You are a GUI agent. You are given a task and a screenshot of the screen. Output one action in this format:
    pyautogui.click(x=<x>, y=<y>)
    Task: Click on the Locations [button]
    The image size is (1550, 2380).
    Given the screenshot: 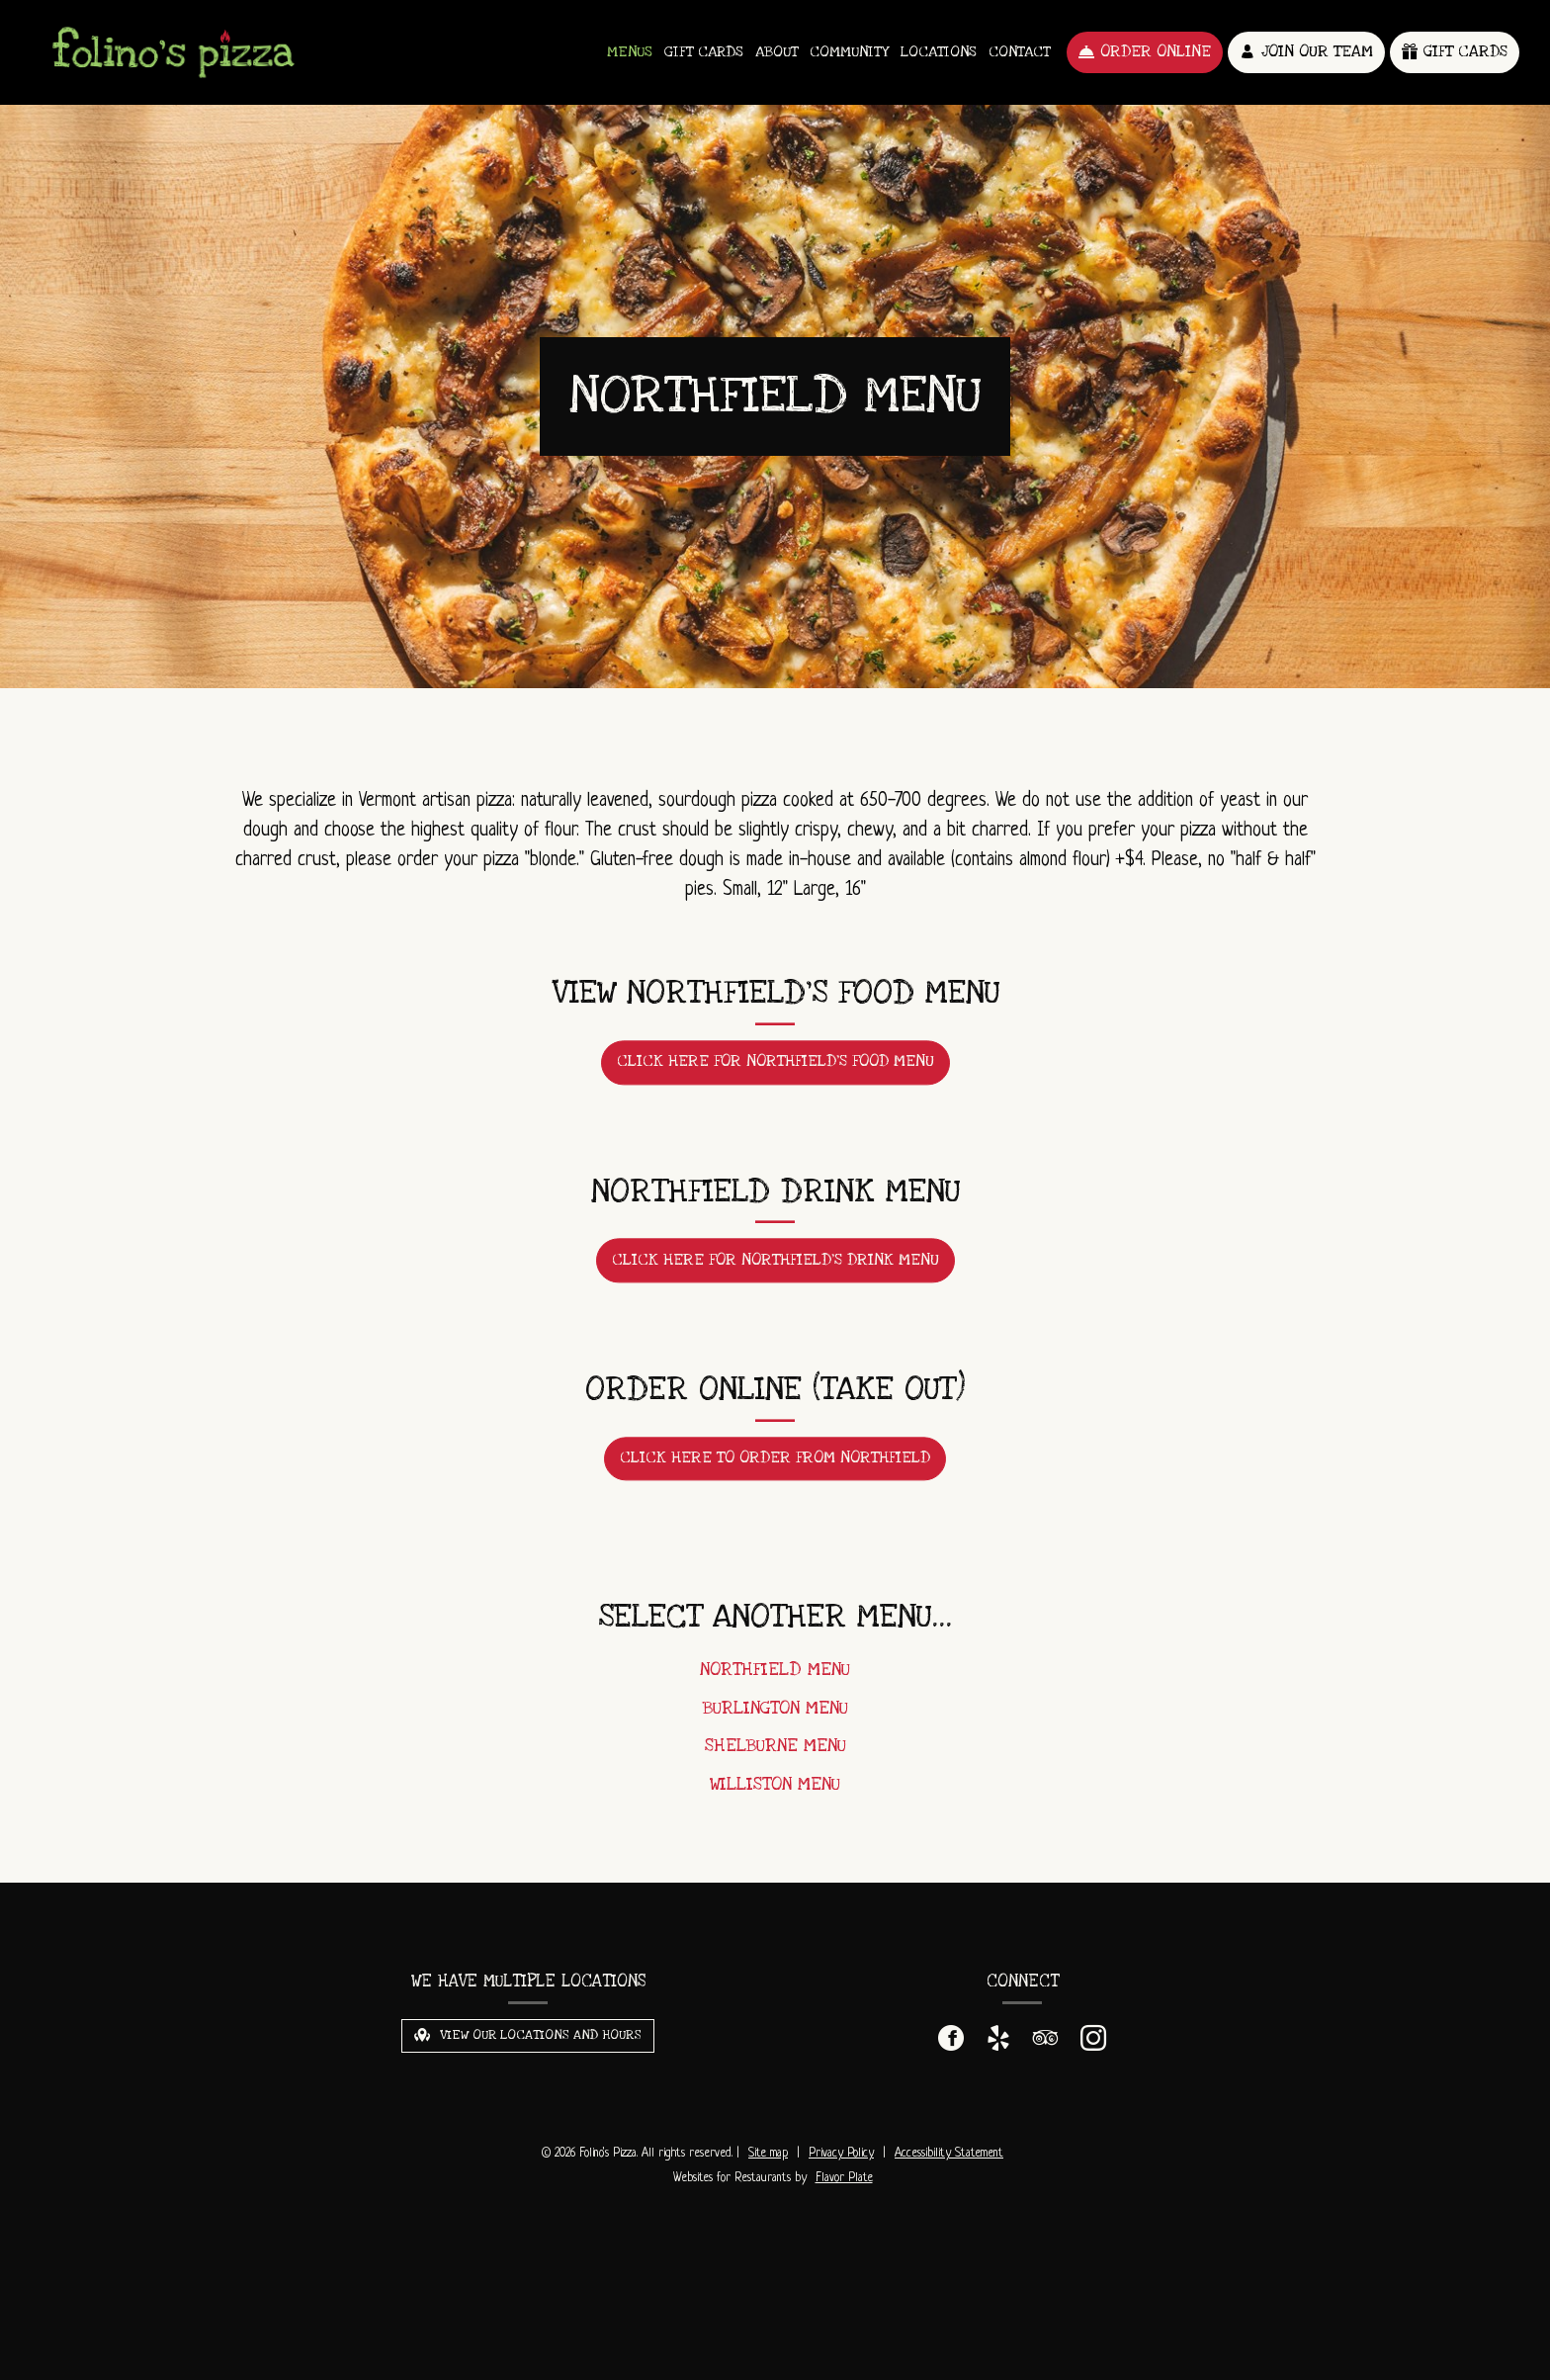 What is the action you would take?
    pyautogui.click(x=939, y=51)
    